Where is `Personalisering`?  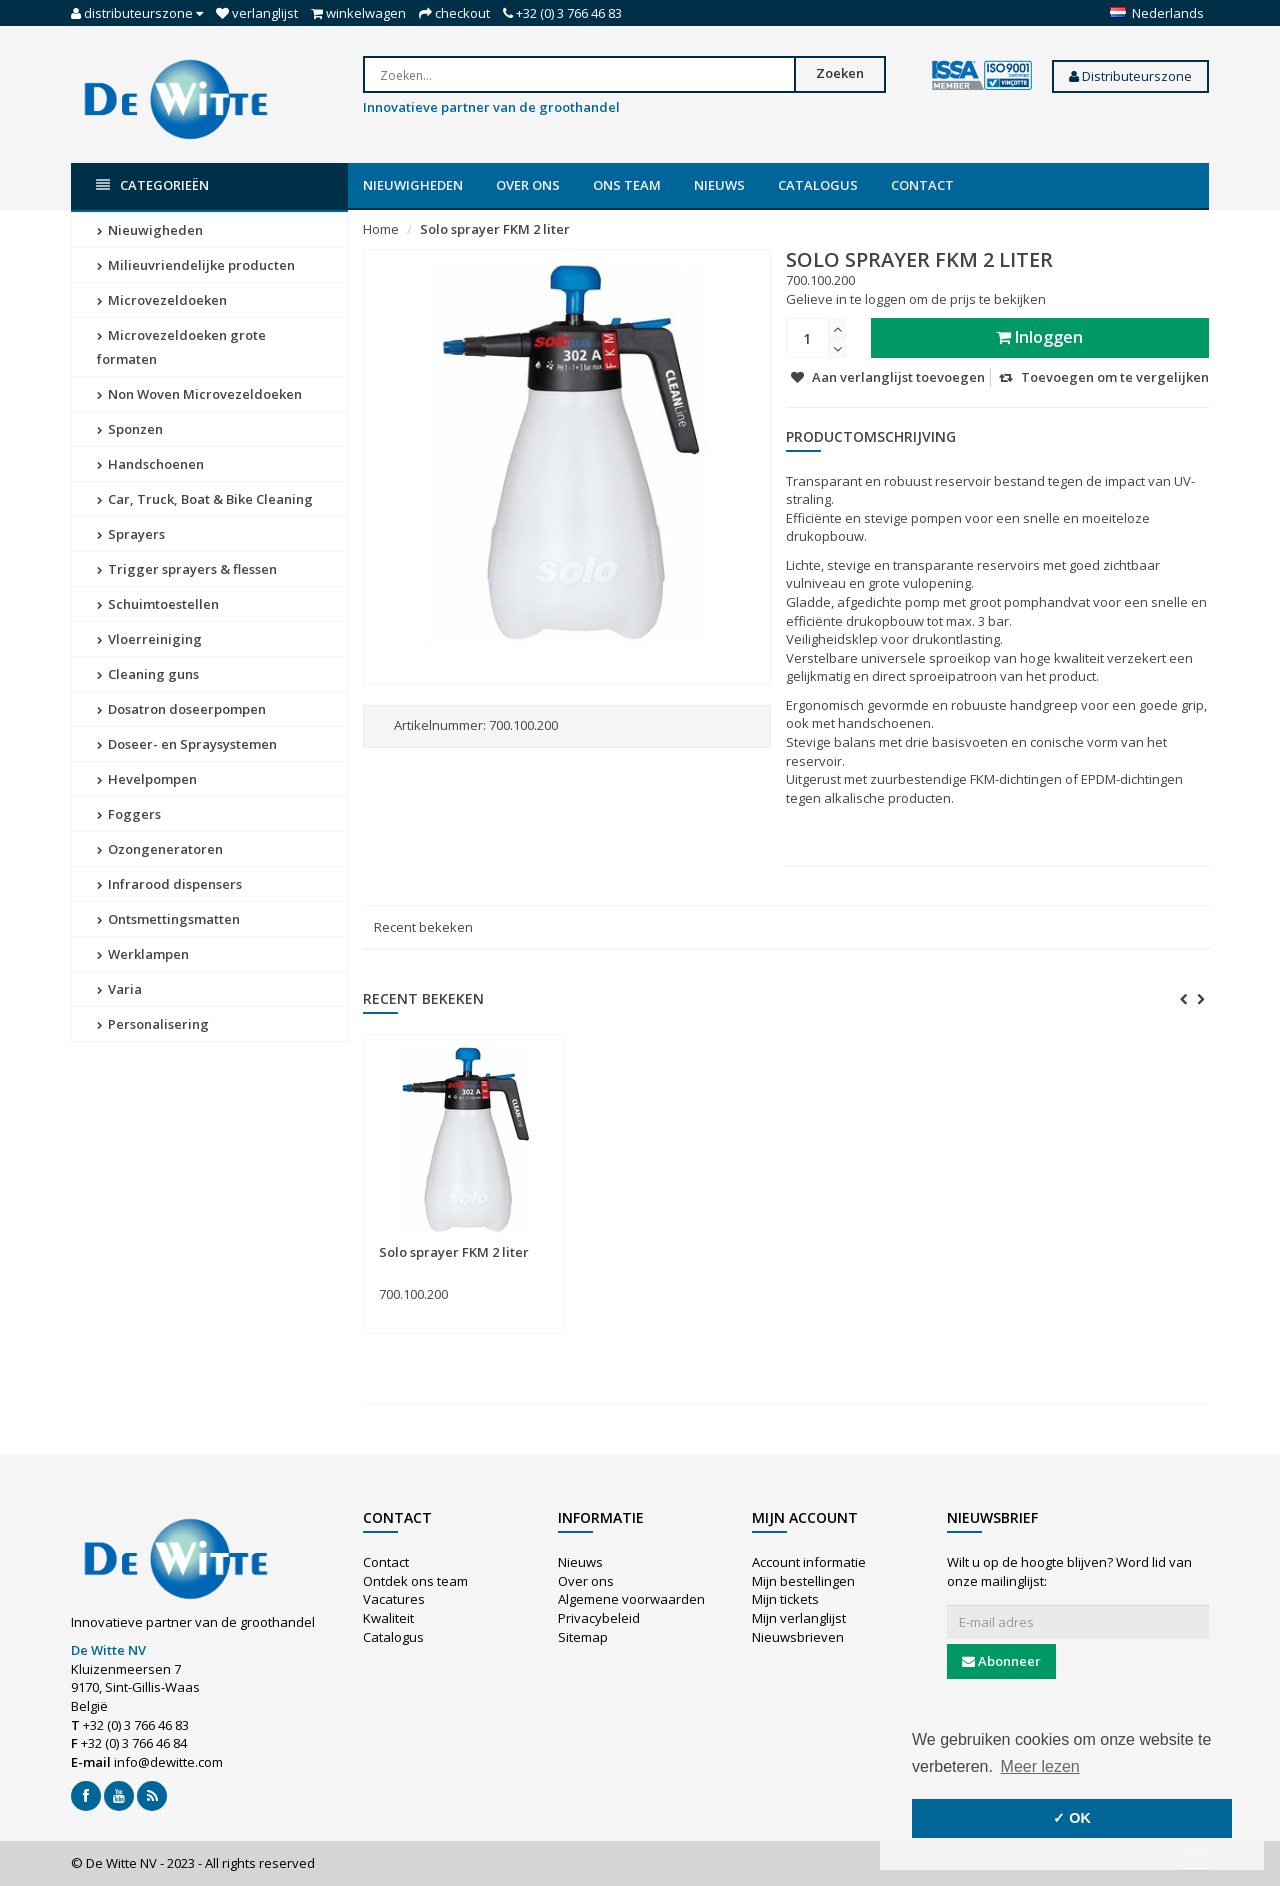 Personalisering is located at coordinates (153, 1024).